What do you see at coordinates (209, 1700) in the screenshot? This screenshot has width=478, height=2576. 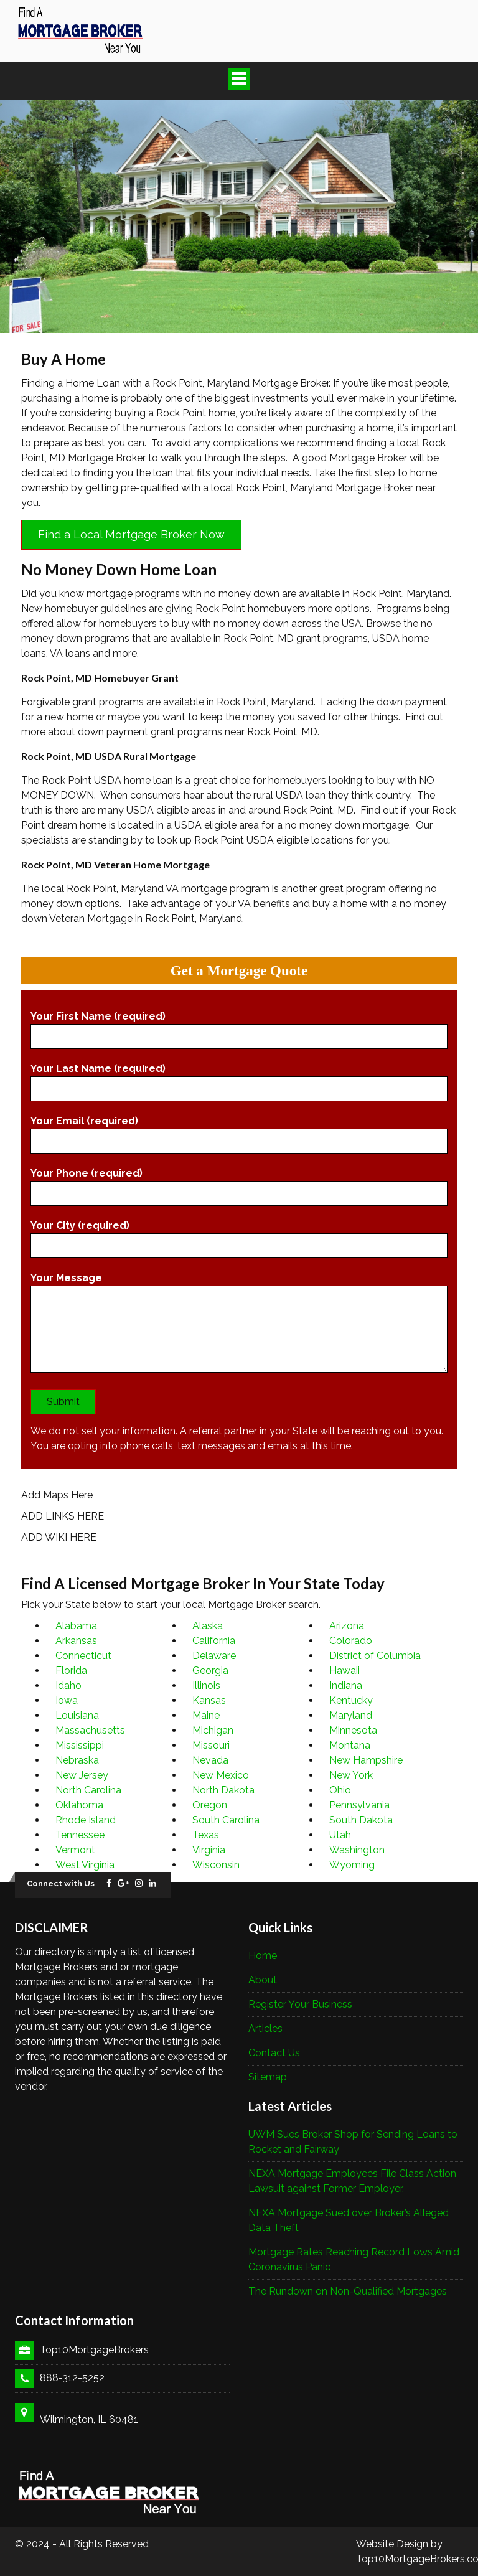 I see `Kansas` at bounding box center [209, 1700].